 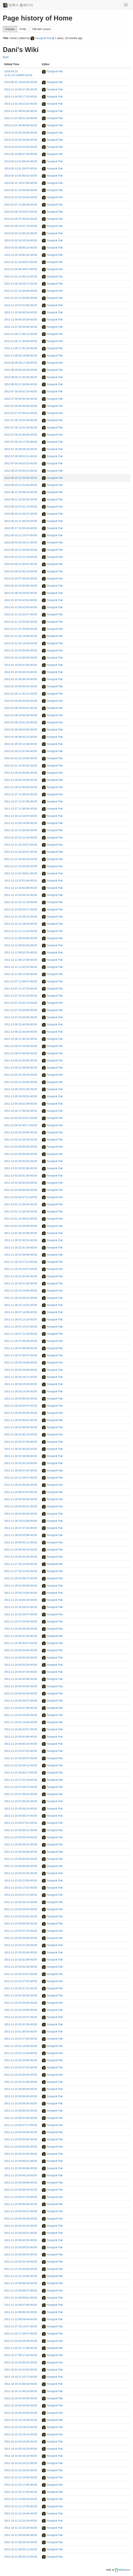 I want to click on 2011-11-30 02:48:54+00:00, so click(x=20, y=1427).